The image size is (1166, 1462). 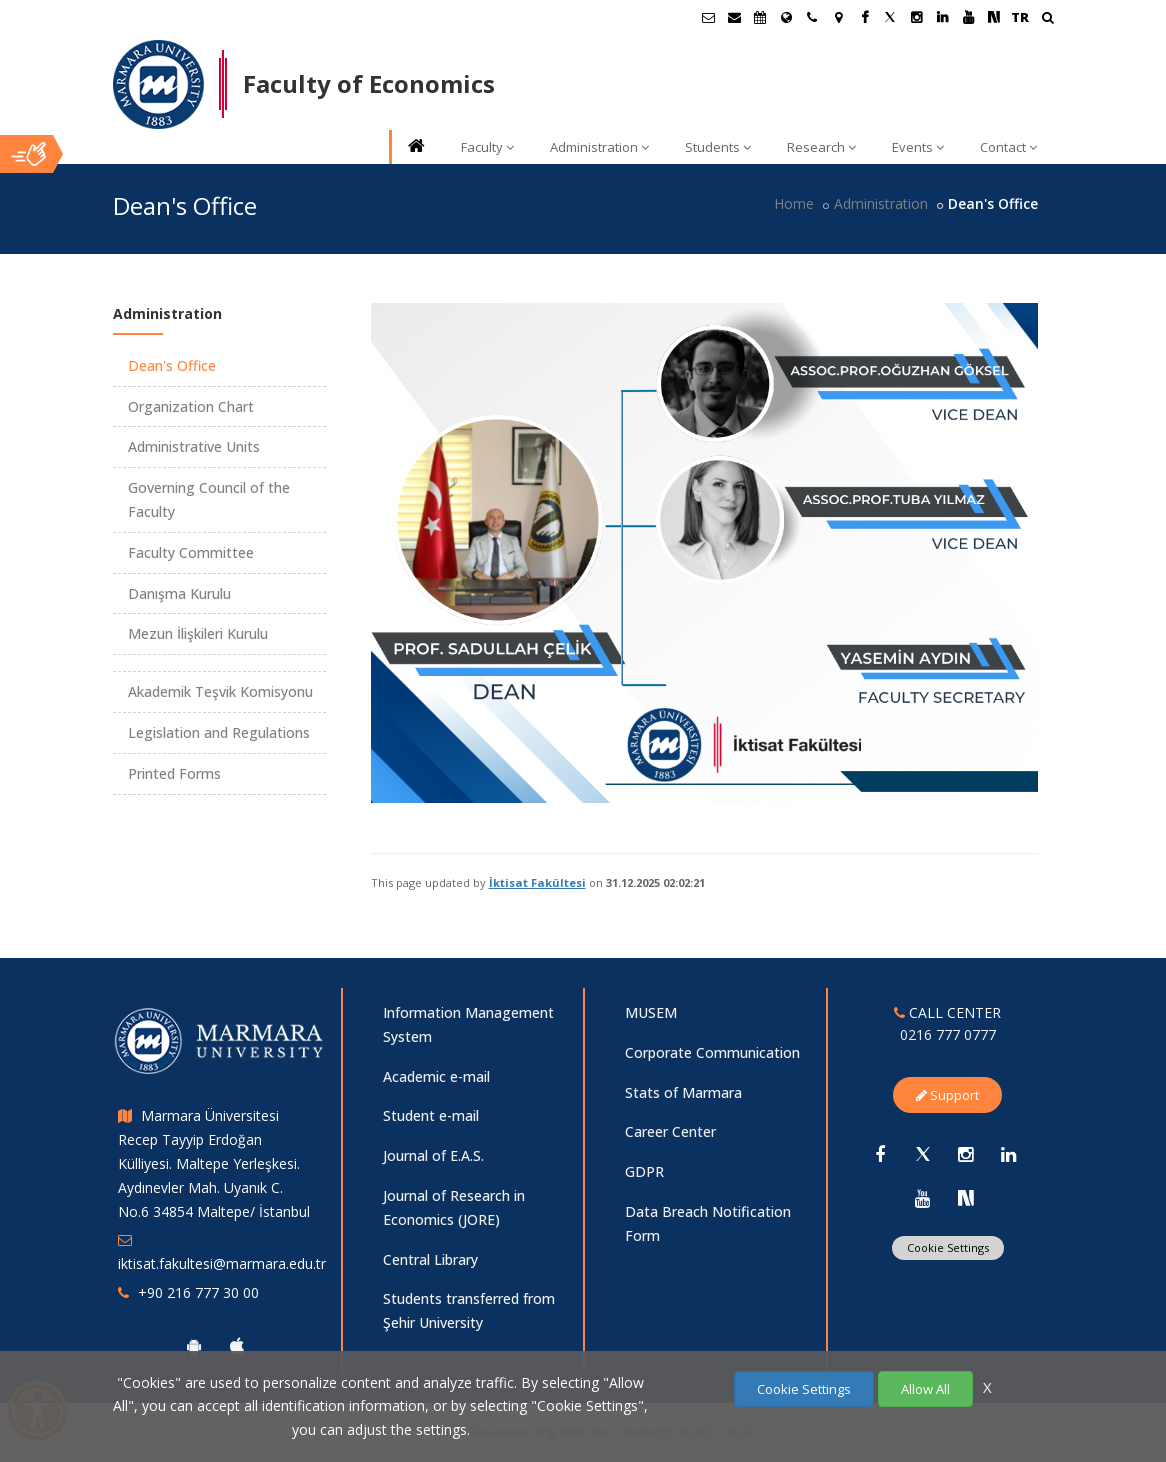 What do you see at coordinates (718, 147) in the screenshot?
I see `Students` at bounding box center [718, 147].